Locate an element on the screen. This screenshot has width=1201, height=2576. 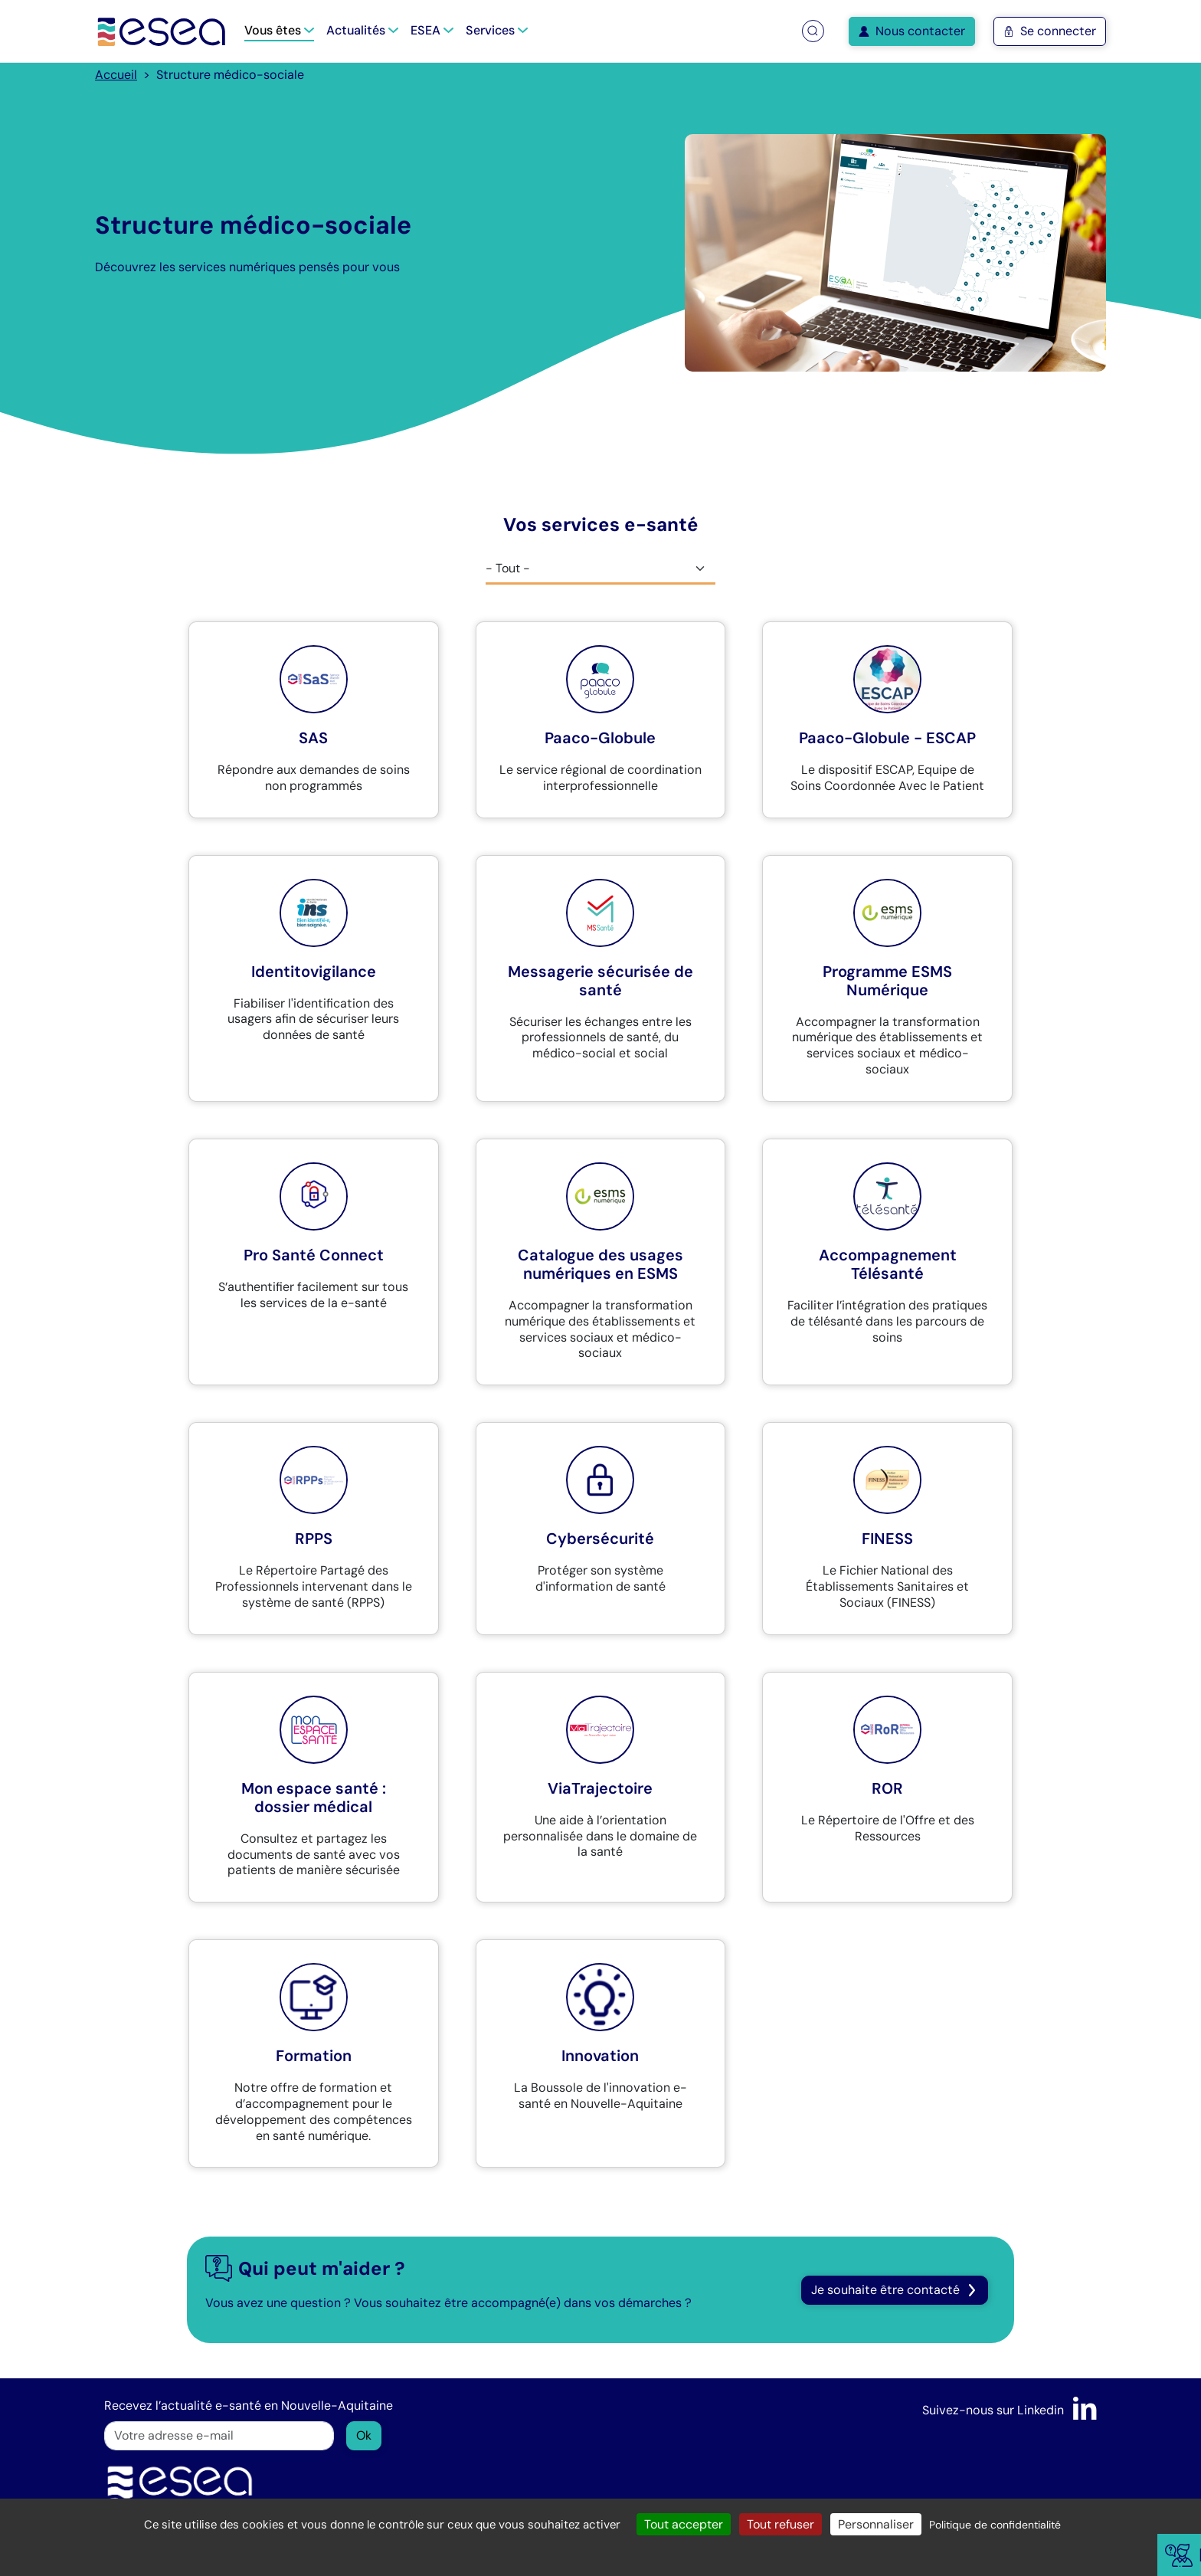
Personnaliser [Personnaliser (fenêtre modale)] is located at coordinates (876, 2524).